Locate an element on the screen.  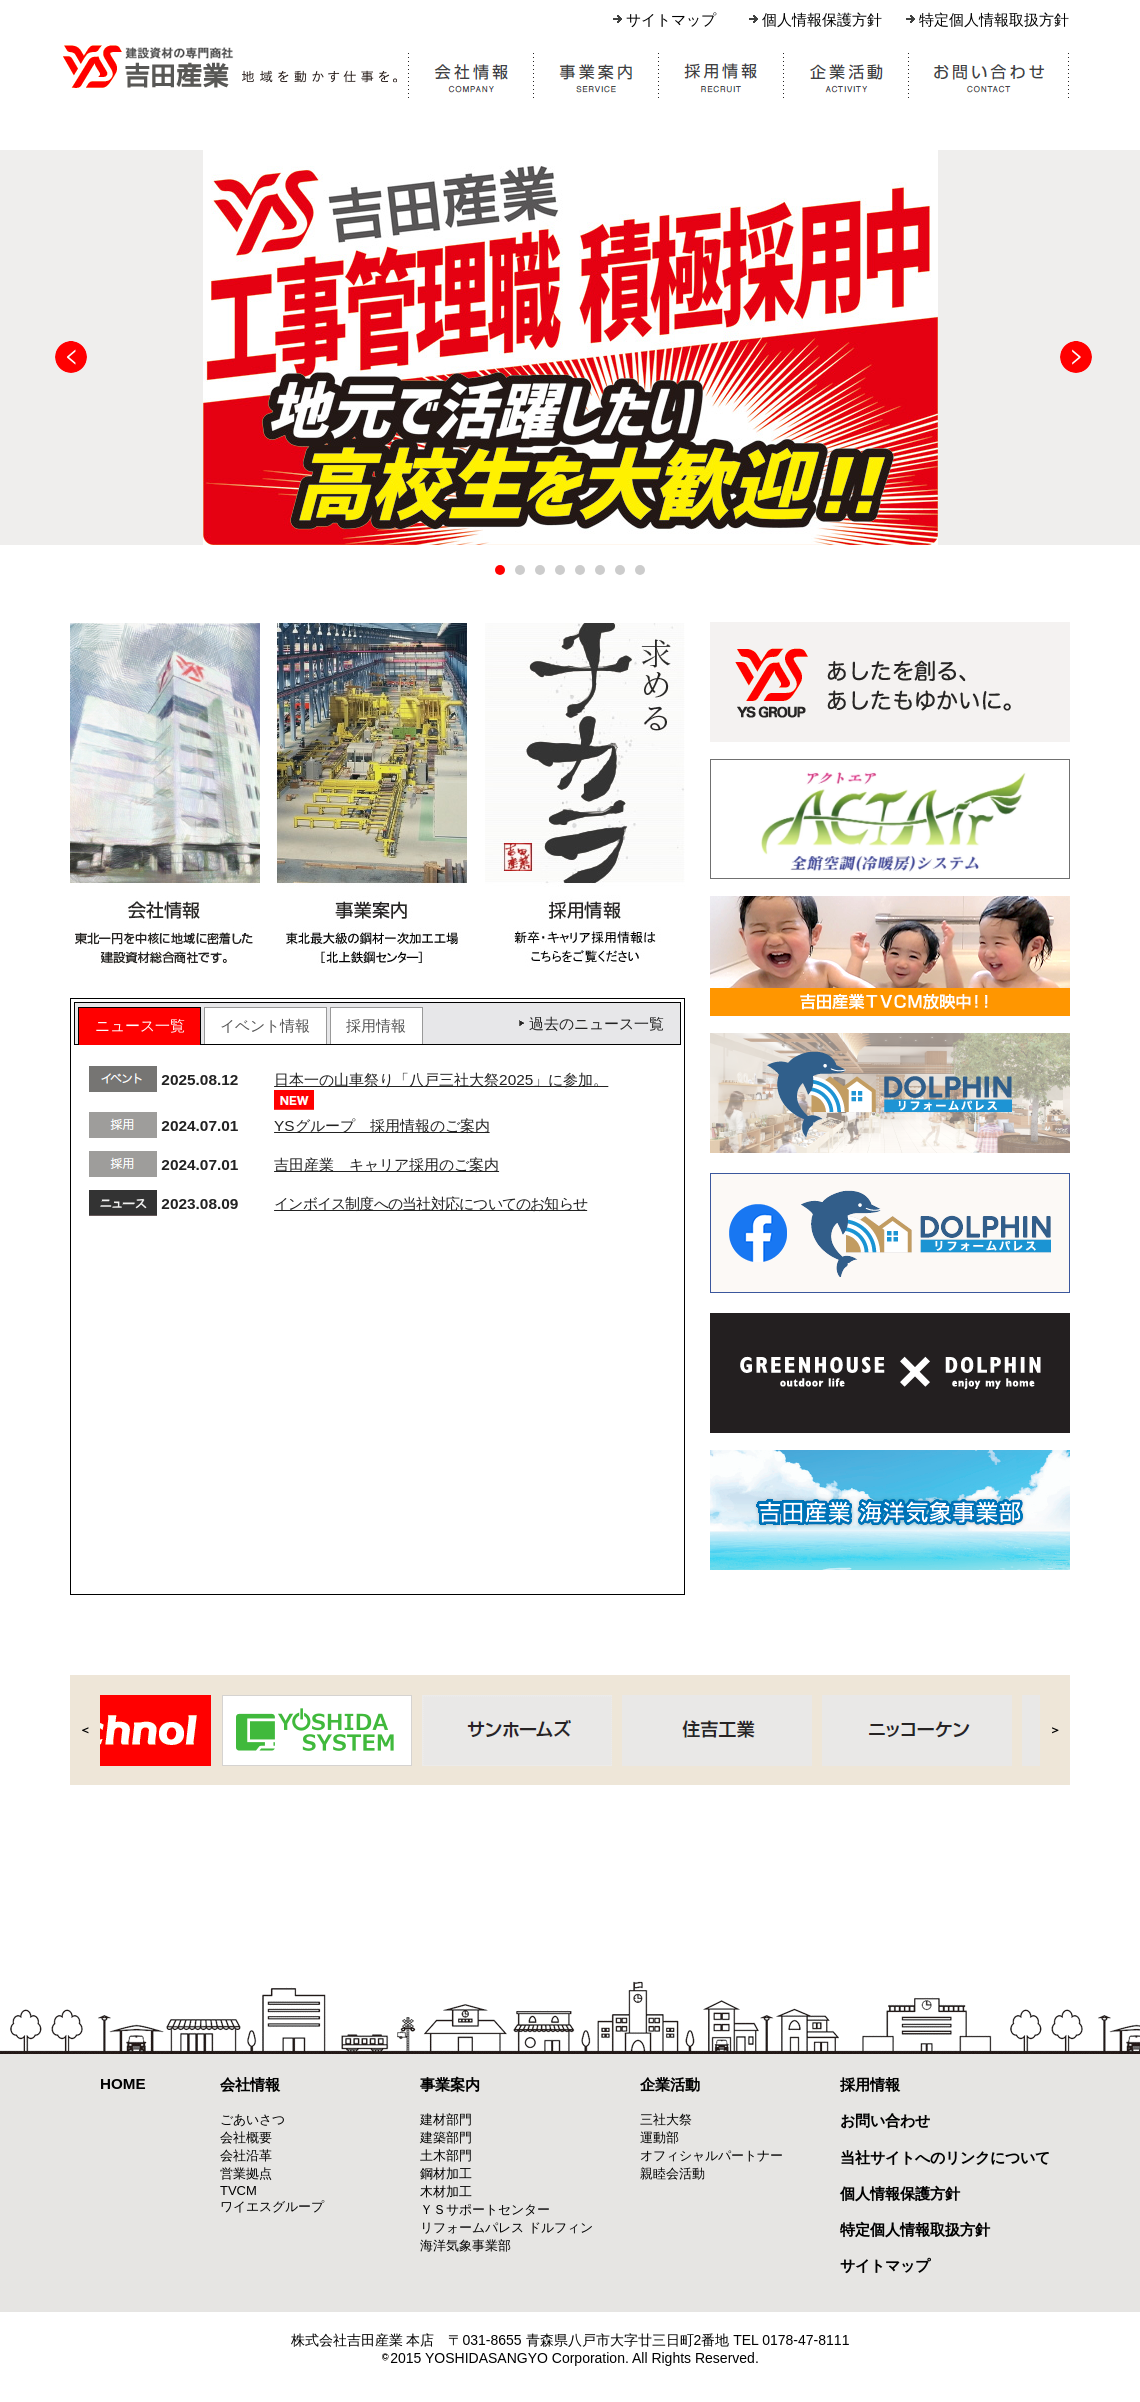
特定個人情報取扱方針 is located at coordinates (994, 19).